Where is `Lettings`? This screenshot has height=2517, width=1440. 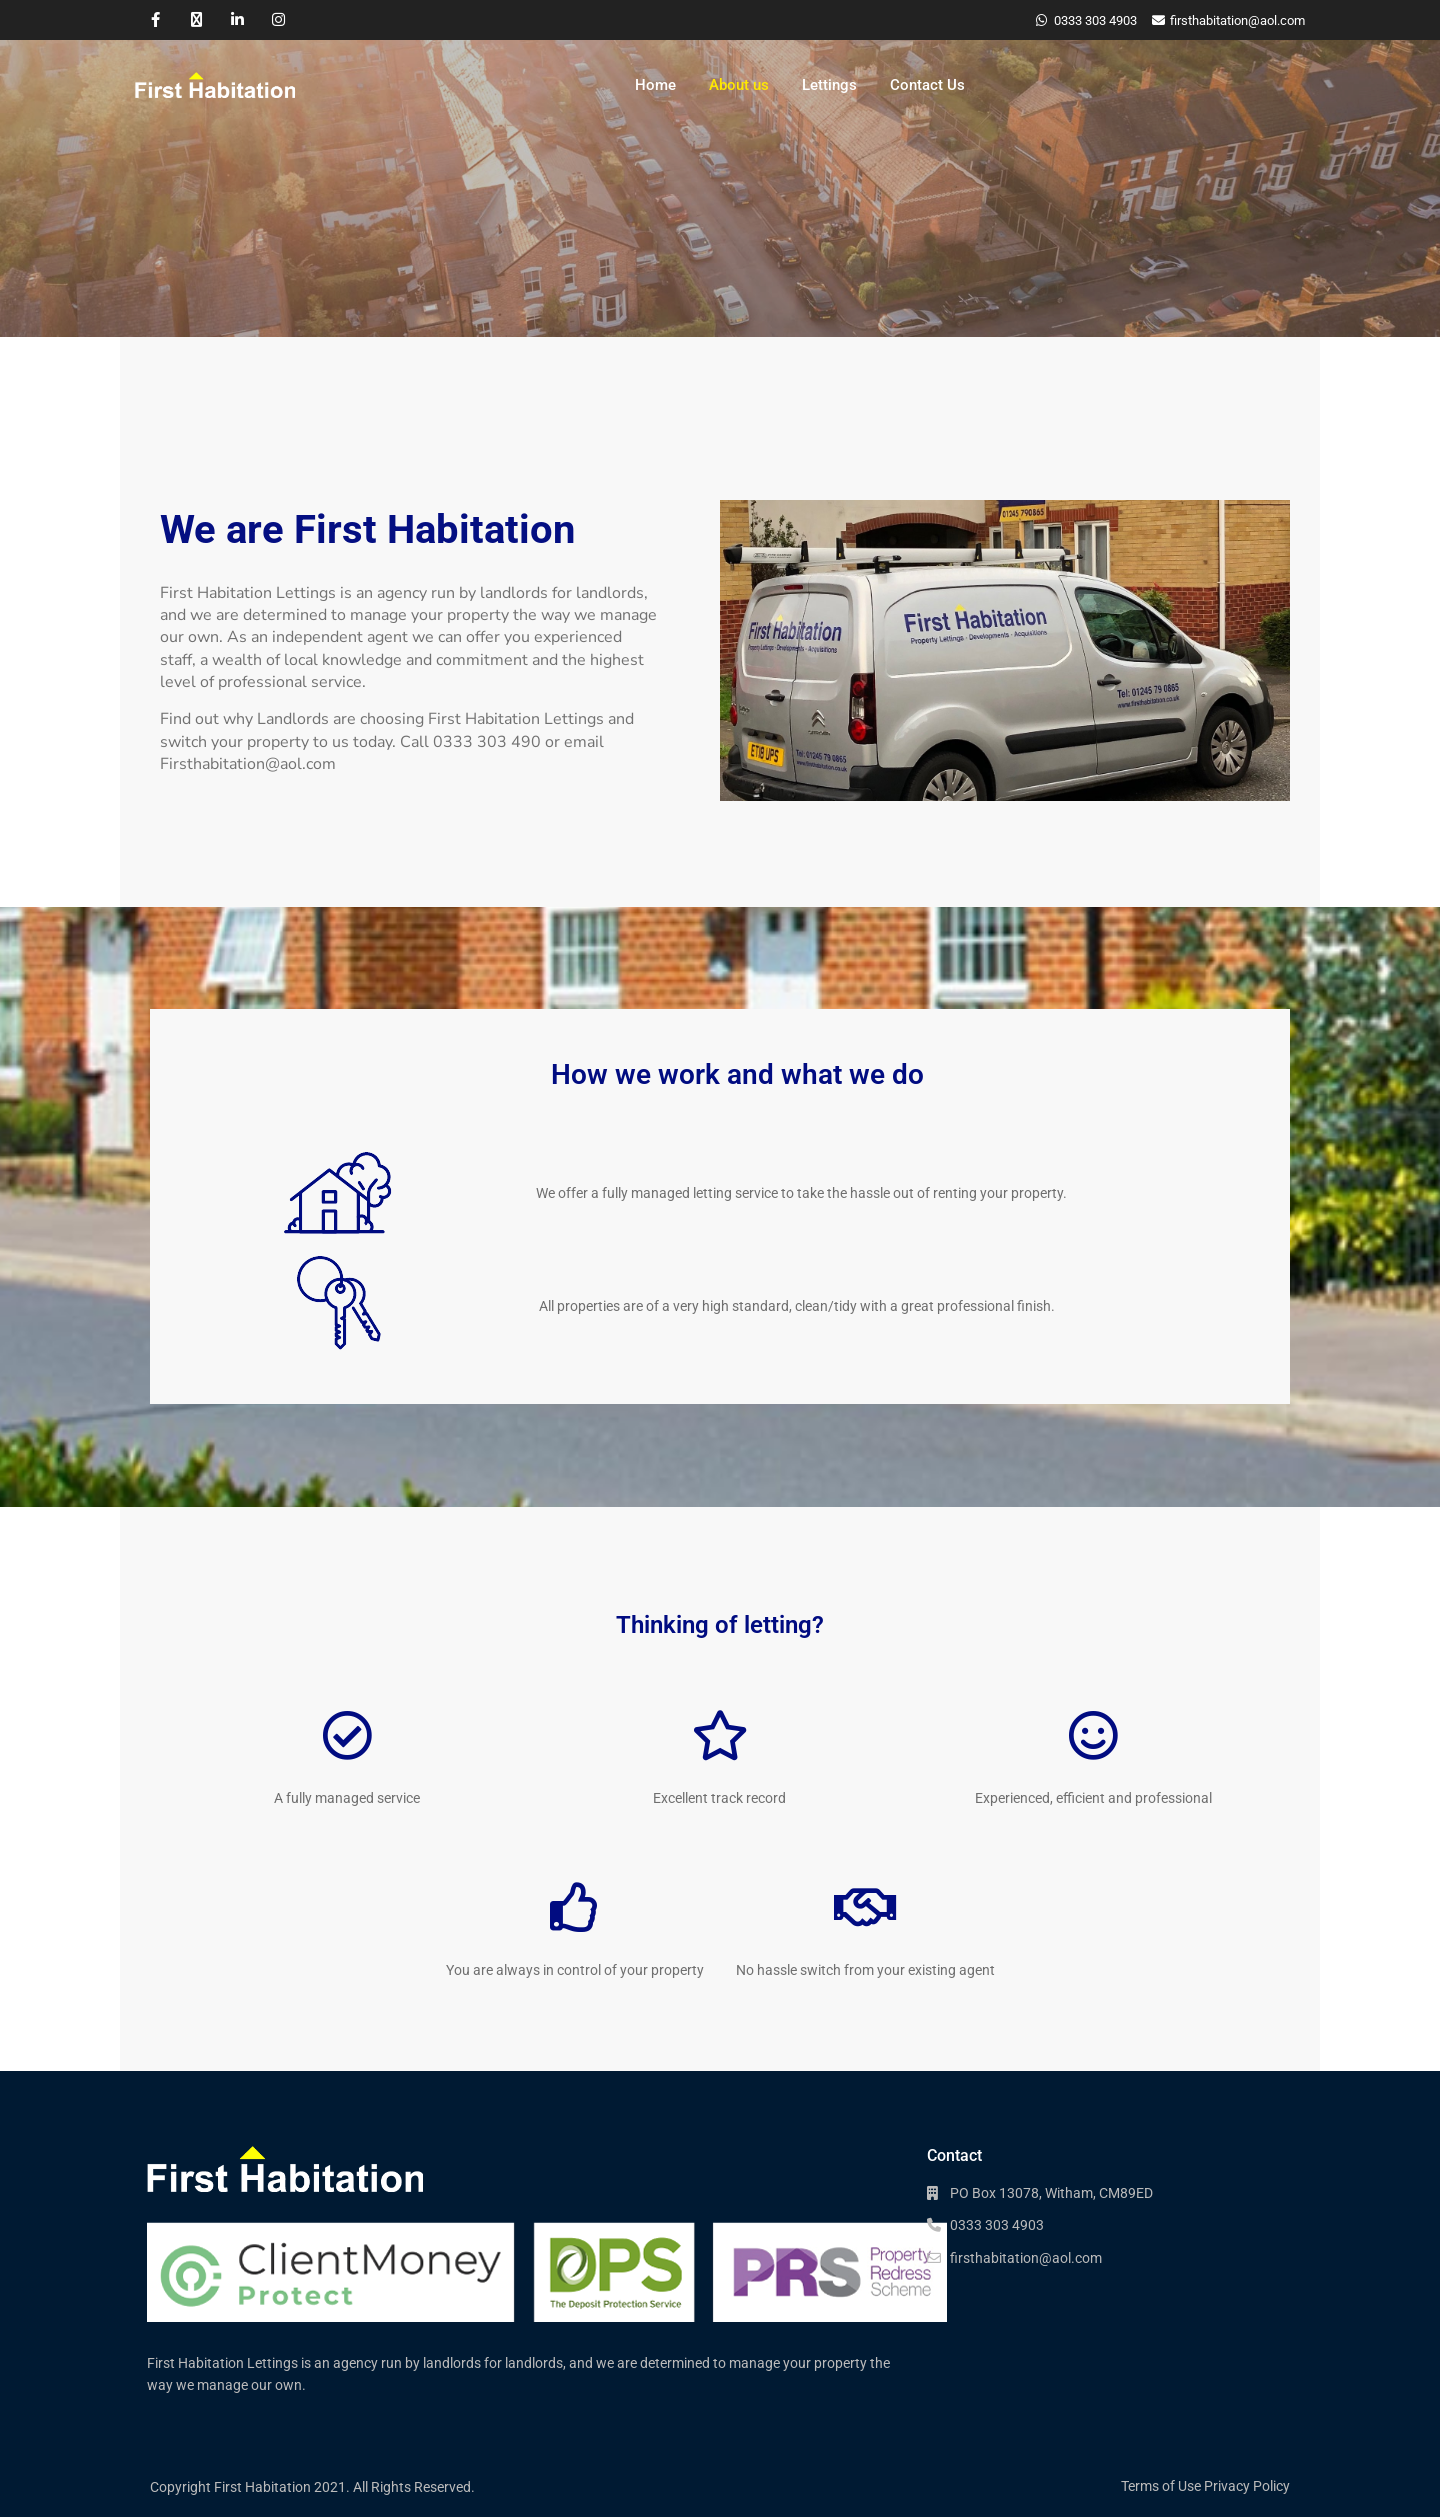
Lettings is located at coordinates (829, 85).